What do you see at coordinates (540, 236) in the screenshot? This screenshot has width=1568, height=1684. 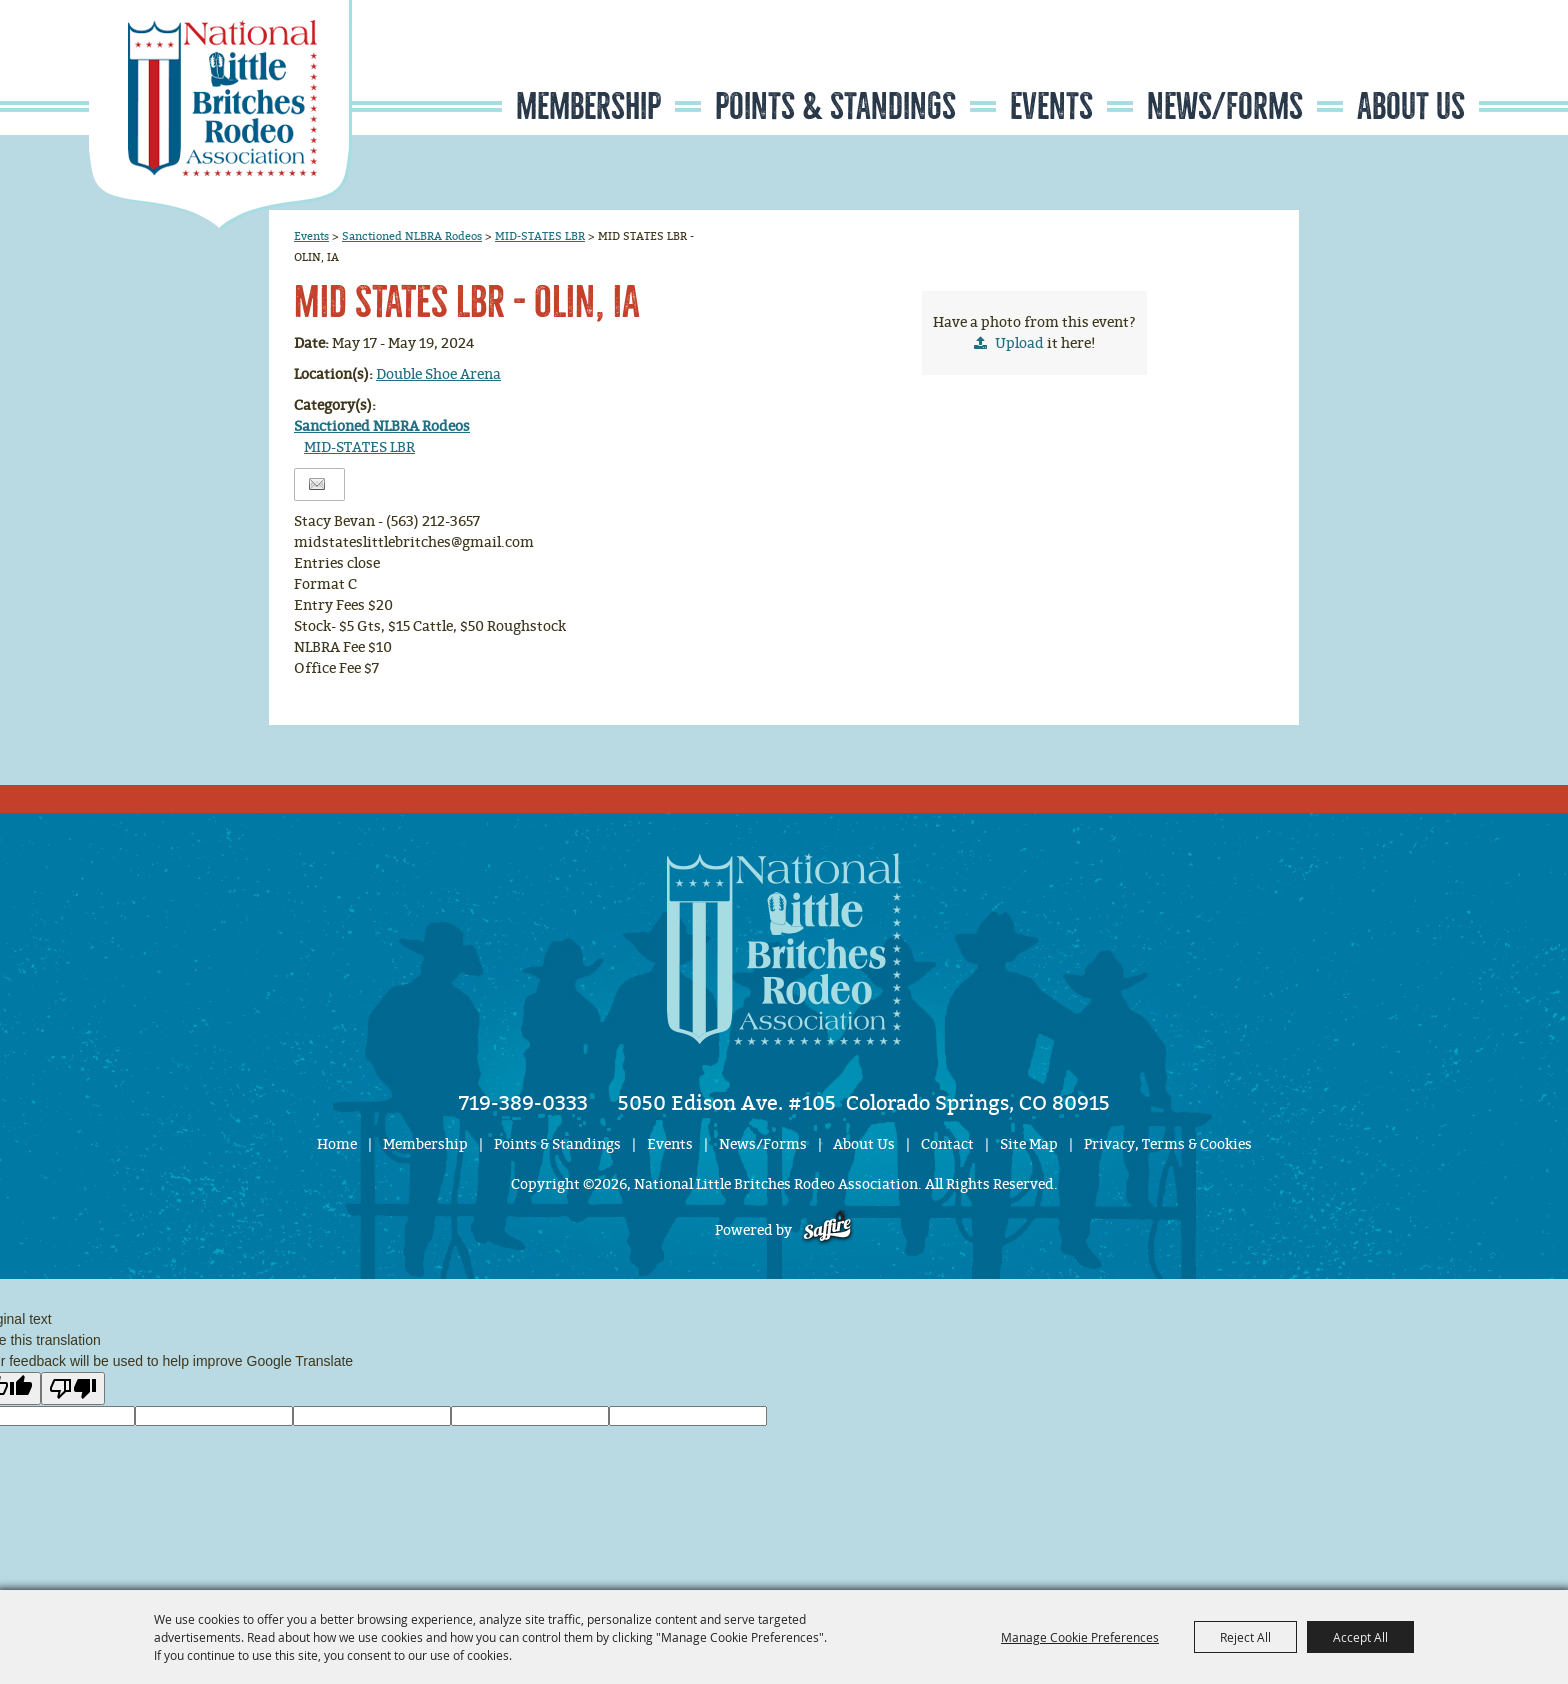 I see `MID-STATES LBR` at bounding box center [540, 236].